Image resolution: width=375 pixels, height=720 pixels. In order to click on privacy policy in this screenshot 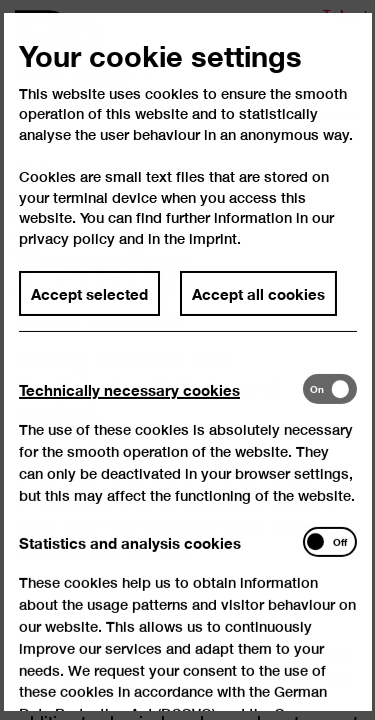, I will do `click(67, 255)`.